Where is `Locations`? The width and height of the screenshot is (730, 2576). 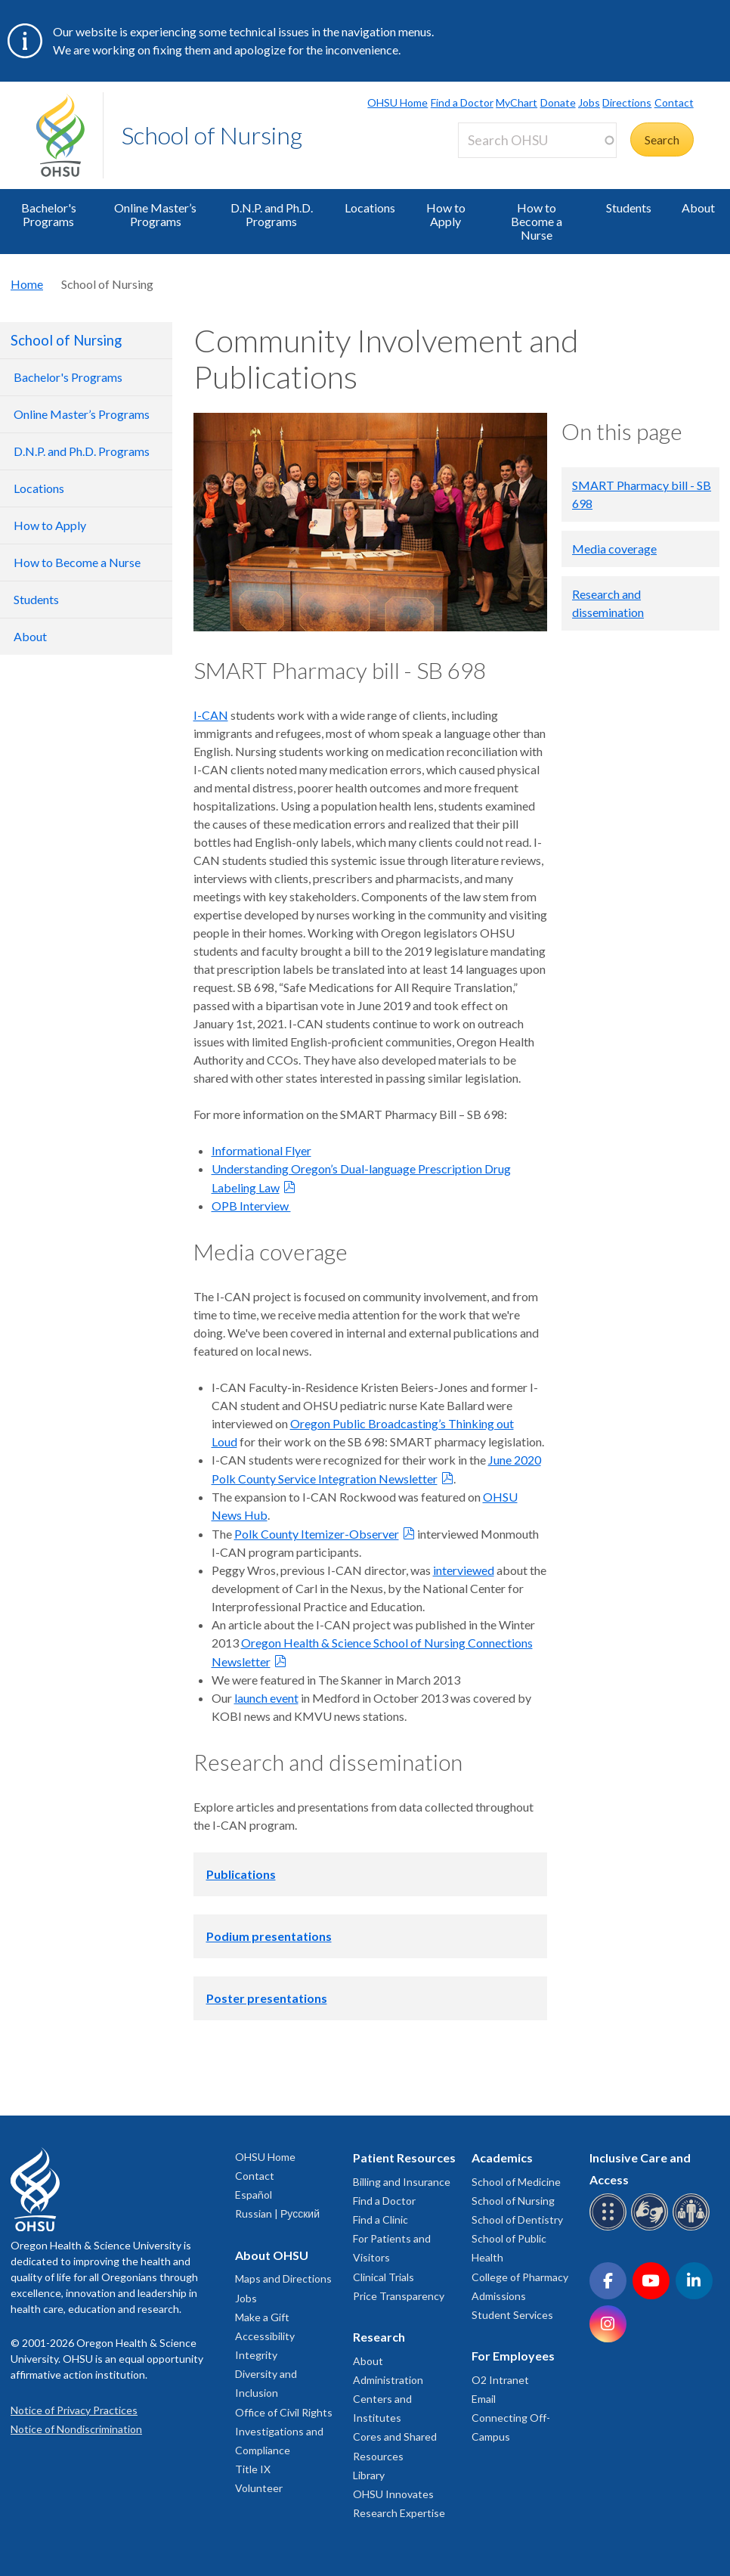 Locations is located at coordinates (370, 207).